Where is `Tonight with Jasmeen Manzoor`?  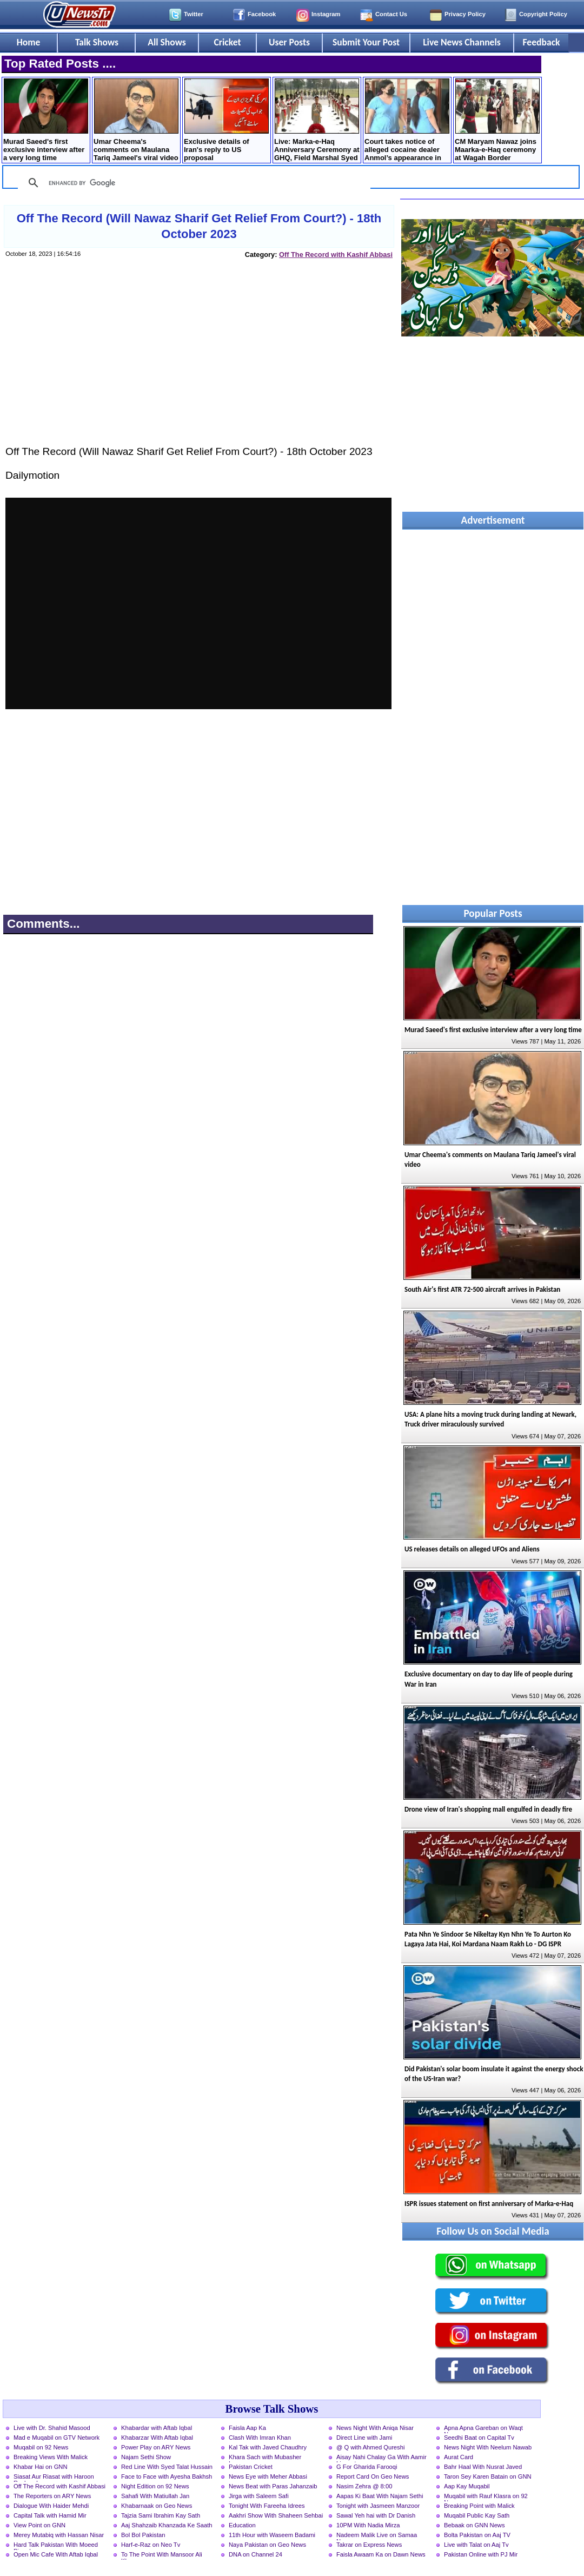 Tonight with Jasmeen Manzoor is located at coordinates (378, 2505).